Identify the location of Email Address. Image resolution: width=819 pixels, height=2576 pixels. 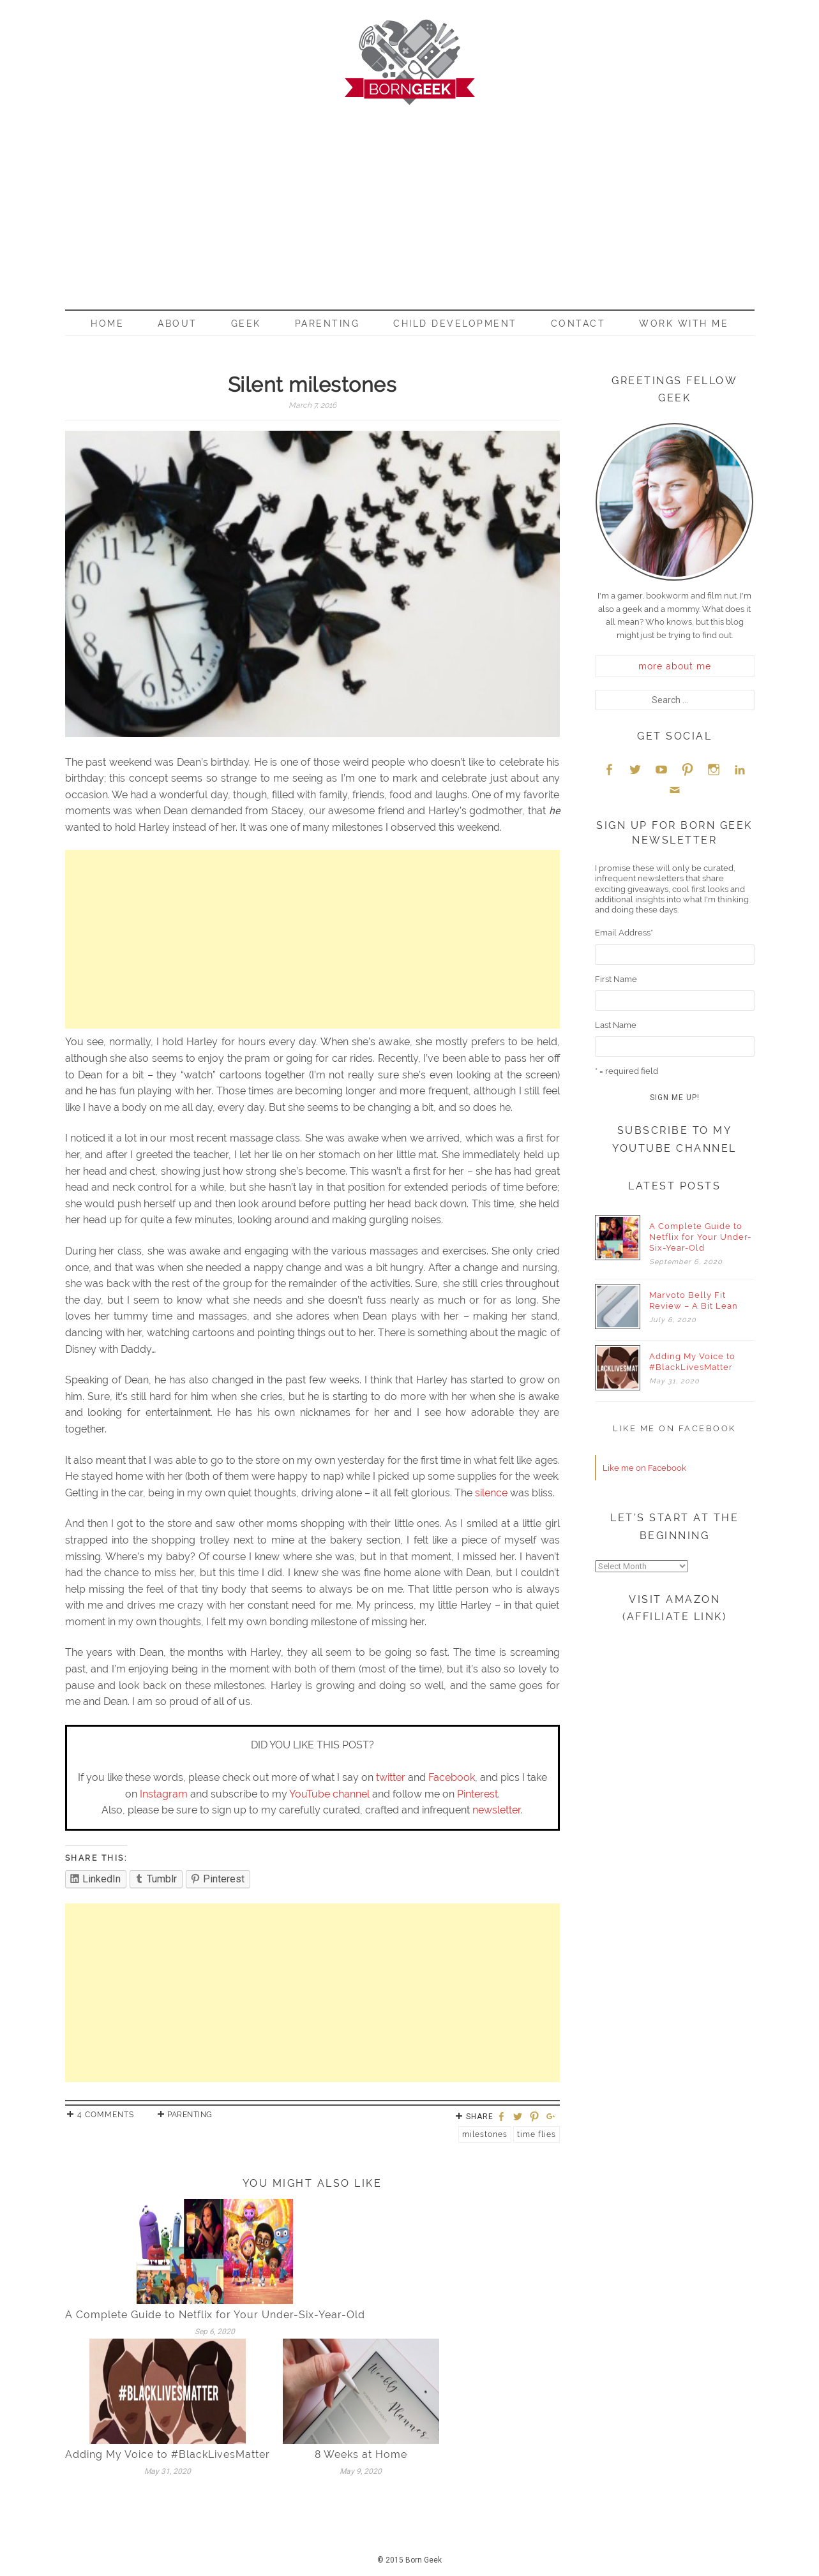
(624, 932).